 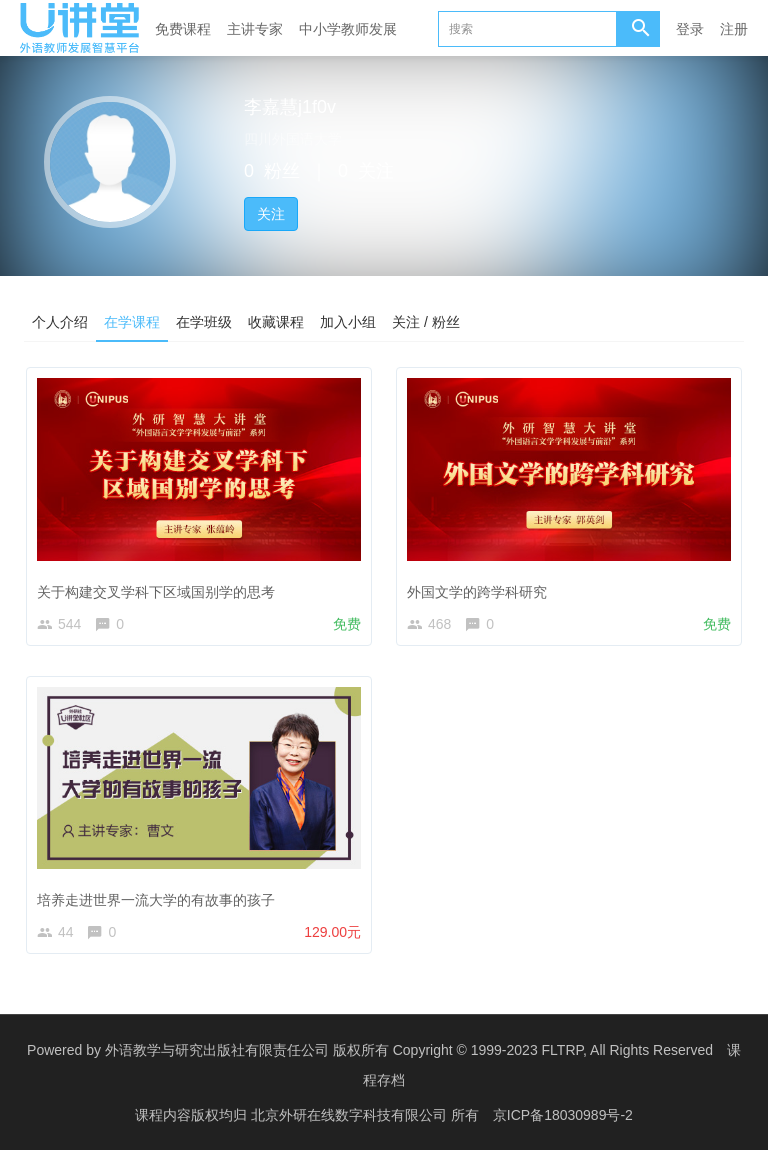 I want to click on 北京外研在线数字科技有限公司, so click(x=351, y=1115).